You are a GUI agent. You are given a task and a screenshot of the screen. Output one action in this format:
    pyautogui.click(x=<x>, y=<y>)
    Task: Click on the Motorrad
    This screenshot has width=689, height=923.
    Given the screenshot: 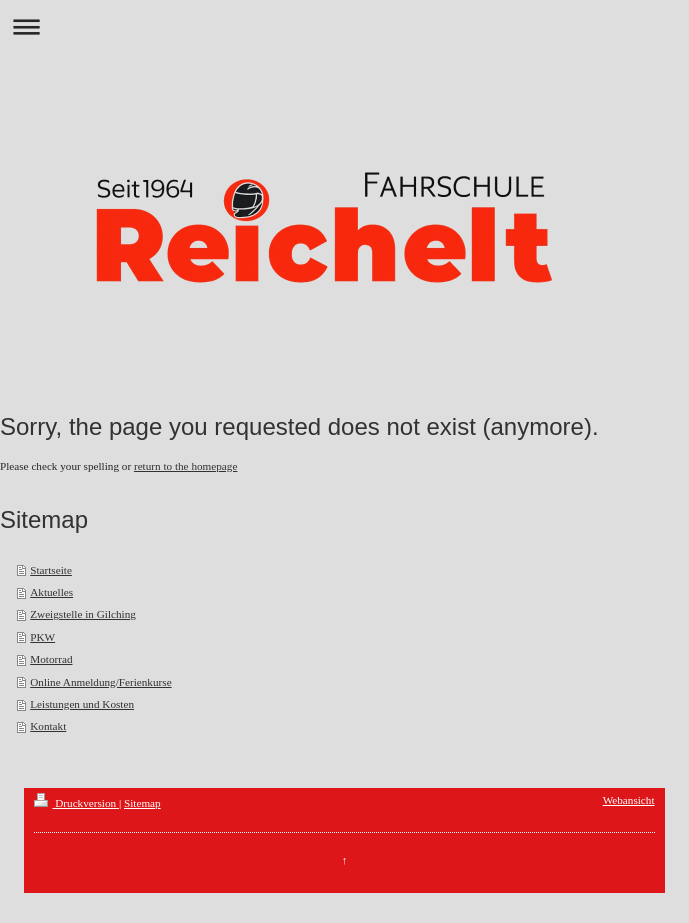 What is the action you would take?
    pyautogui.click(x=51, y=659)
    